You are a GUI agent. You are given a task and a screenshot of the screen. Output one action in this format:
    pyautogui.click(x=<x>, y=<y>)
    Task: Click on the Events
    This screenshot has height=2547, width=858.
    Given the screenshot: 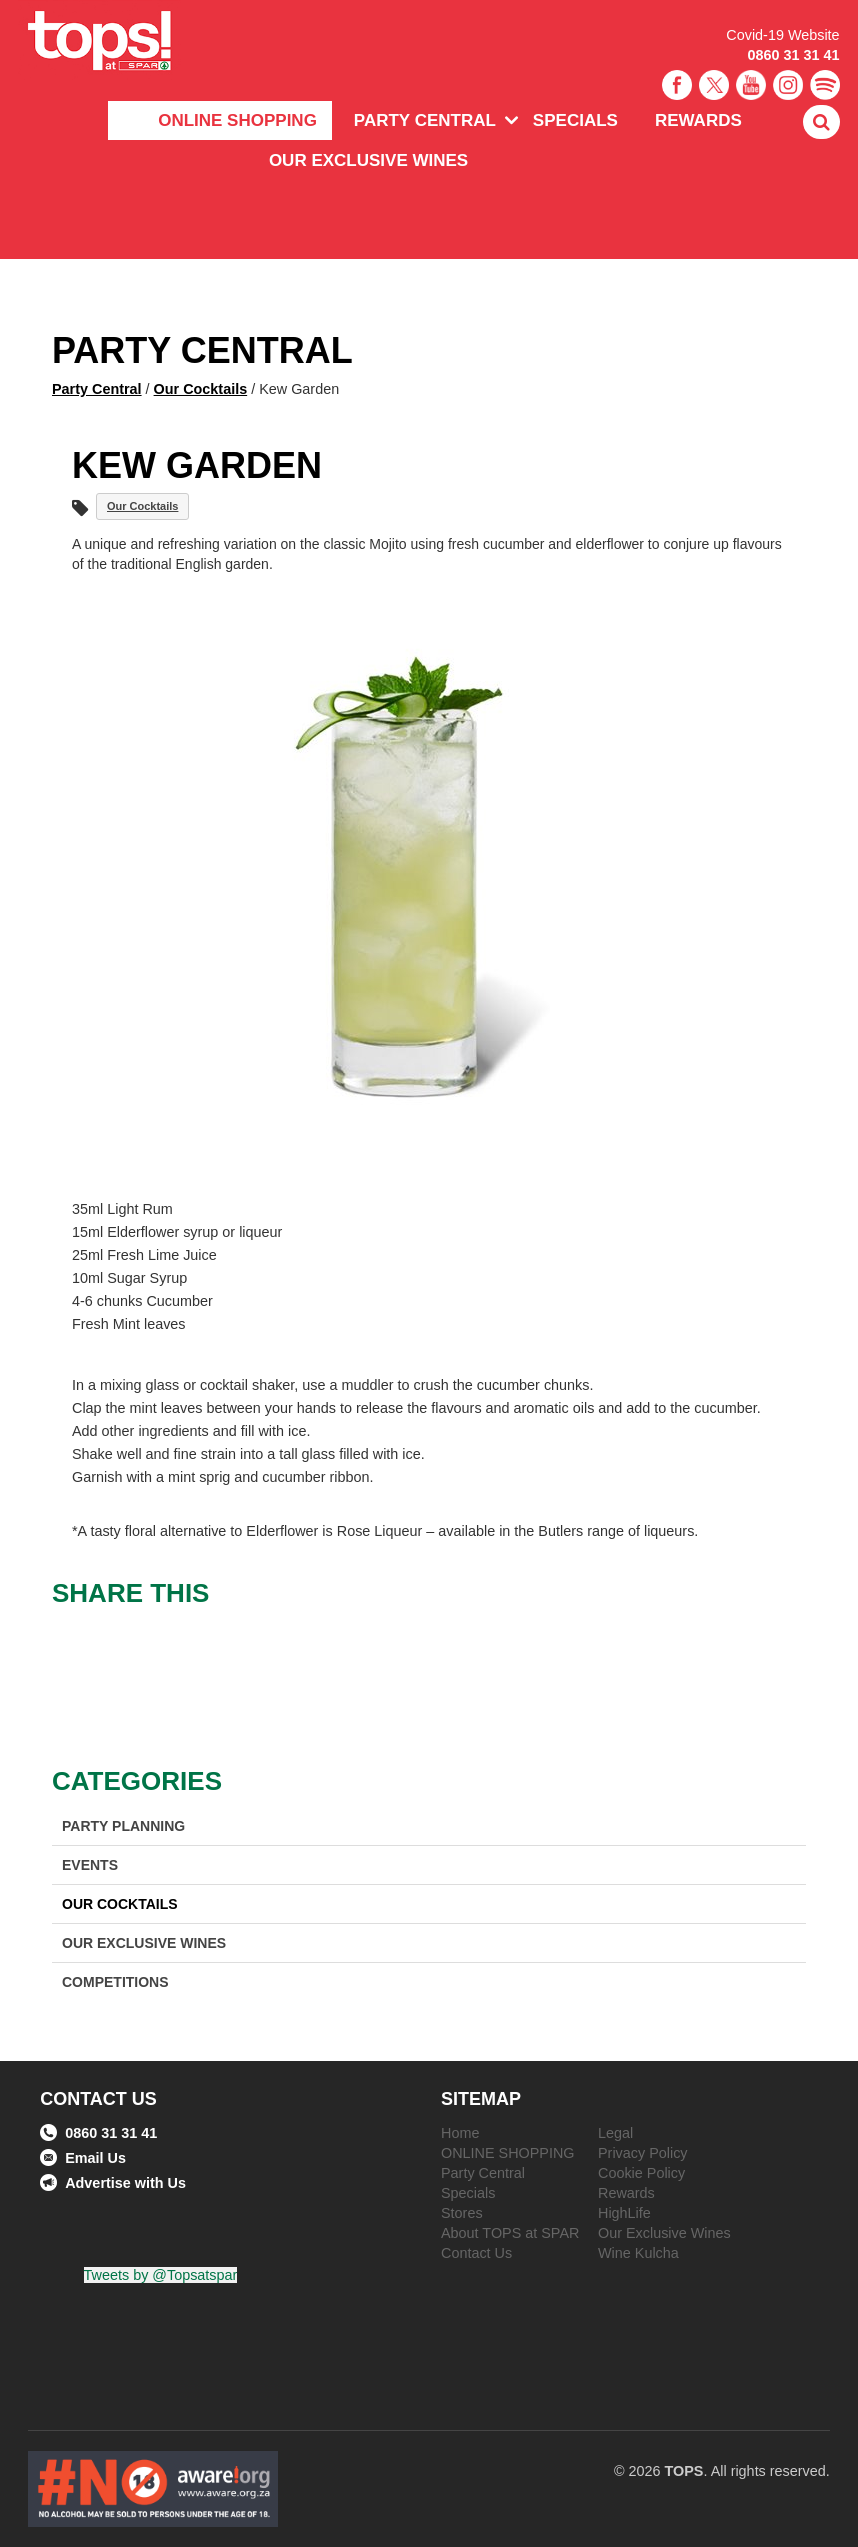 What is the action you would take?
    pyautogui.click(x=90, y=1865)
    